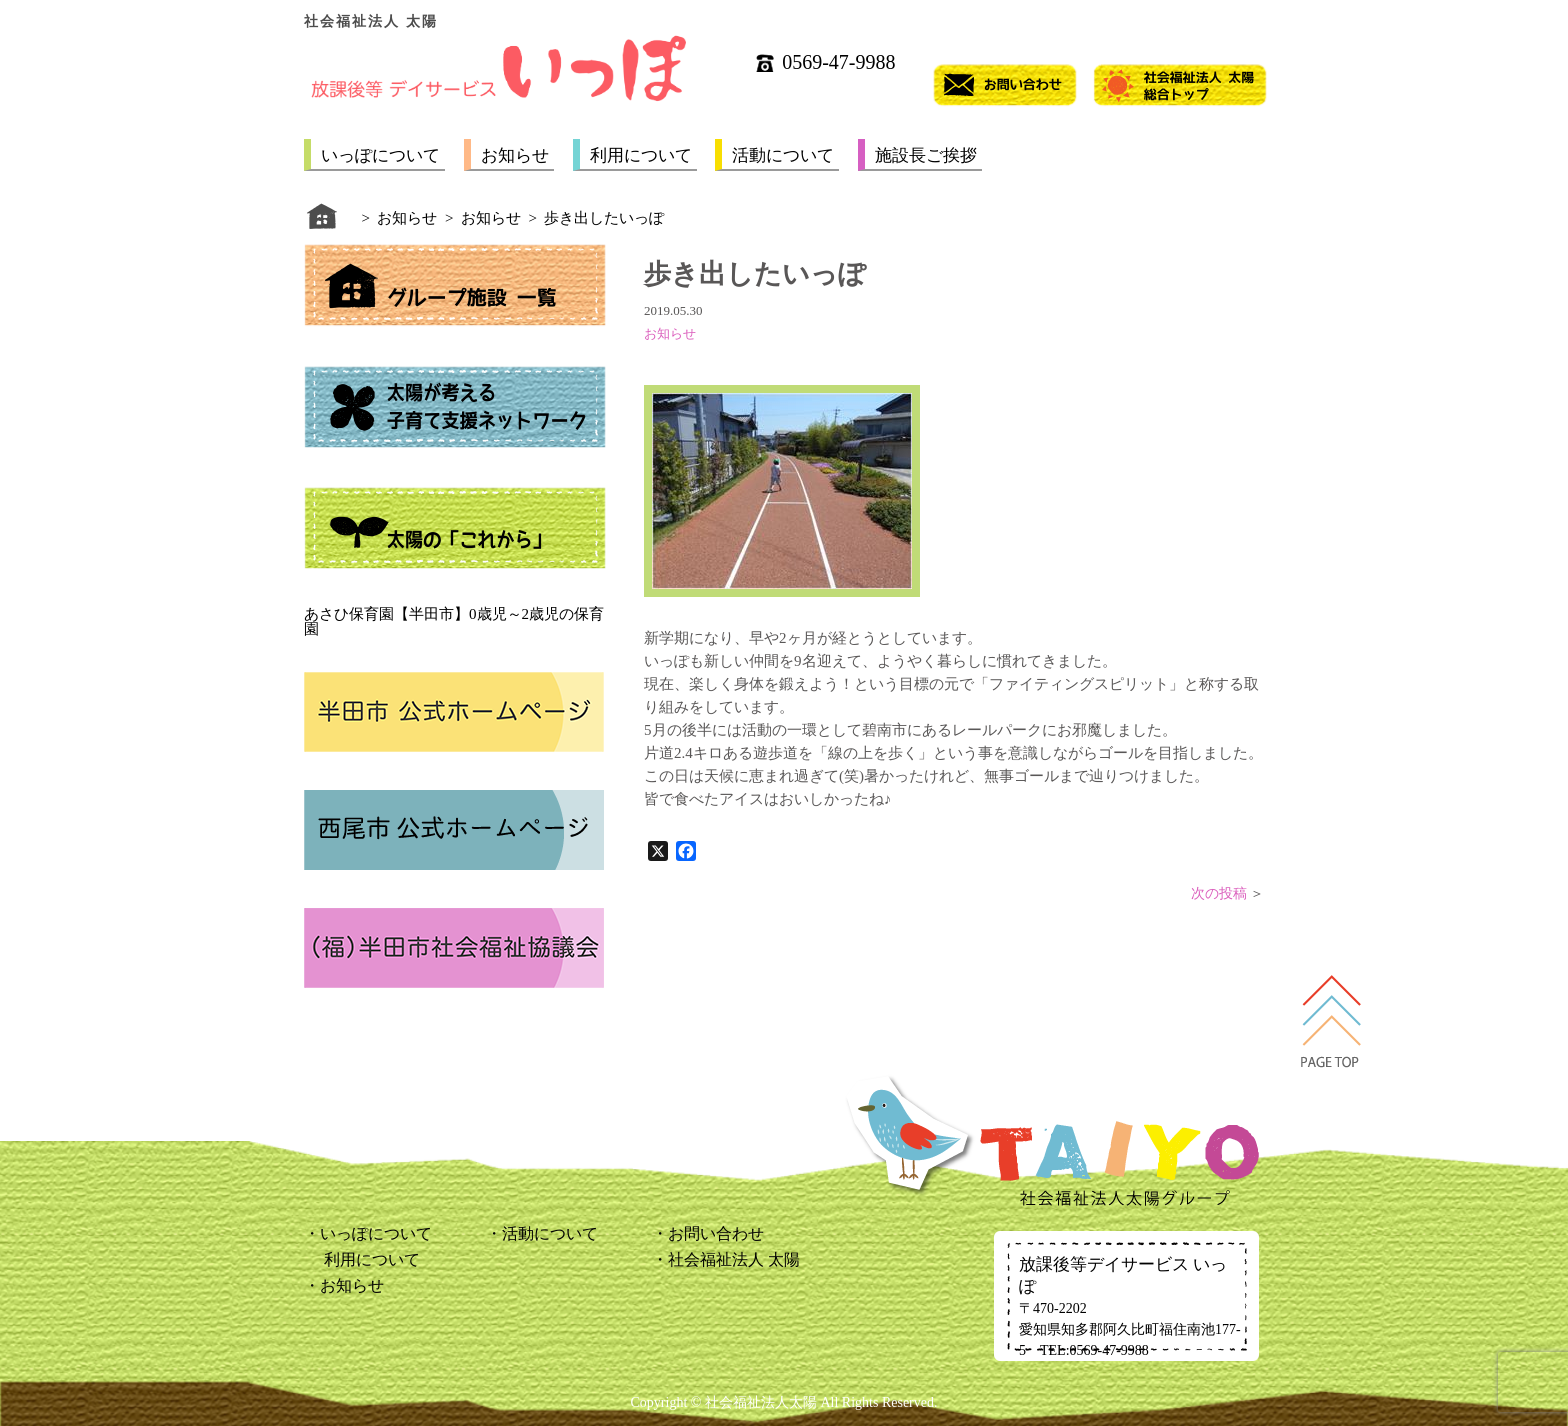  I want to click on お知らせ, so click(515, 155).